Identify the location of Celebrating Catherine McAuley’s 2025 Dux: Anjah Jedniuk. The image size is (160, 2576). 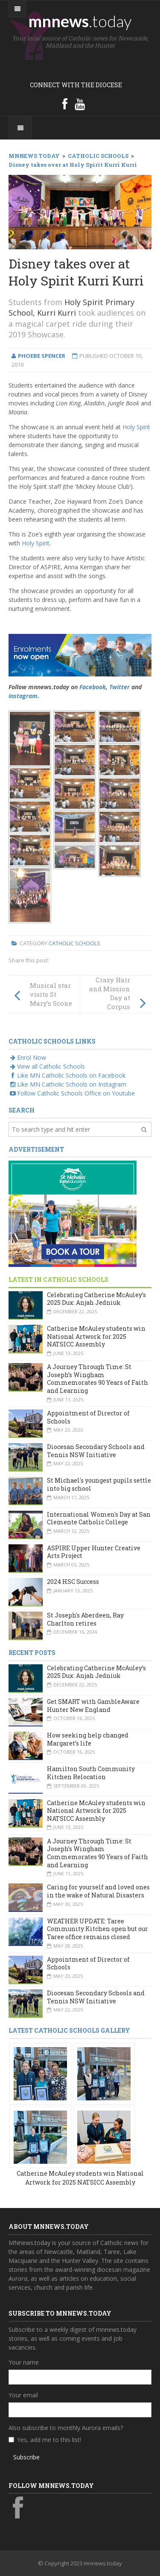
(96, 1299).